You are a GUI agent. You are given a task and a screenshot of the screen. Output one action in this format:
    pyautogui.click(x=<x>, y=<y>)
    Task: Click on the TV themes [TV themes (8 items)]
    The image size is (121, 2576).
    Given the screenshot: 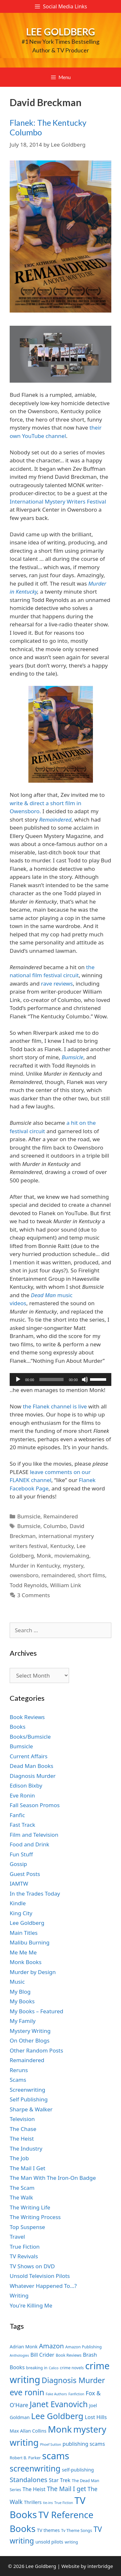 What is the action you would take?
    pyautogui.click(x=48, y=2530)
    